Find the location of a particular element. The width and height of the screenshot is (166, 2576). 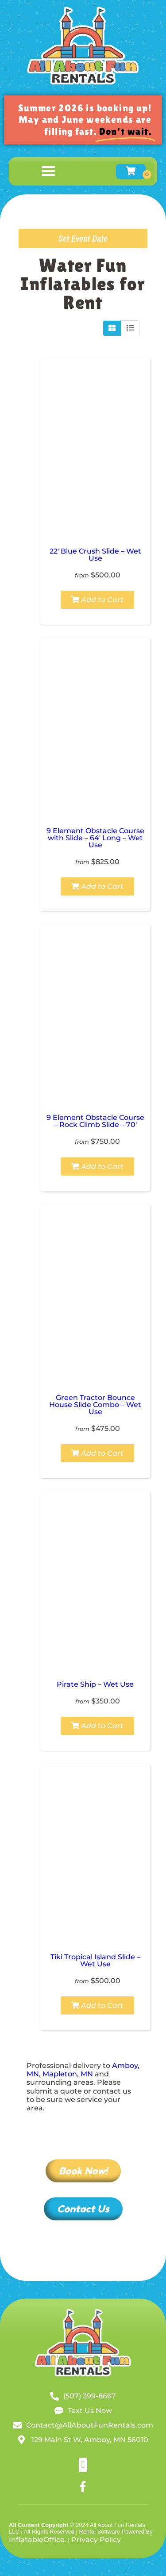

Mapleton, MN is located at coordinates (67, 2074).